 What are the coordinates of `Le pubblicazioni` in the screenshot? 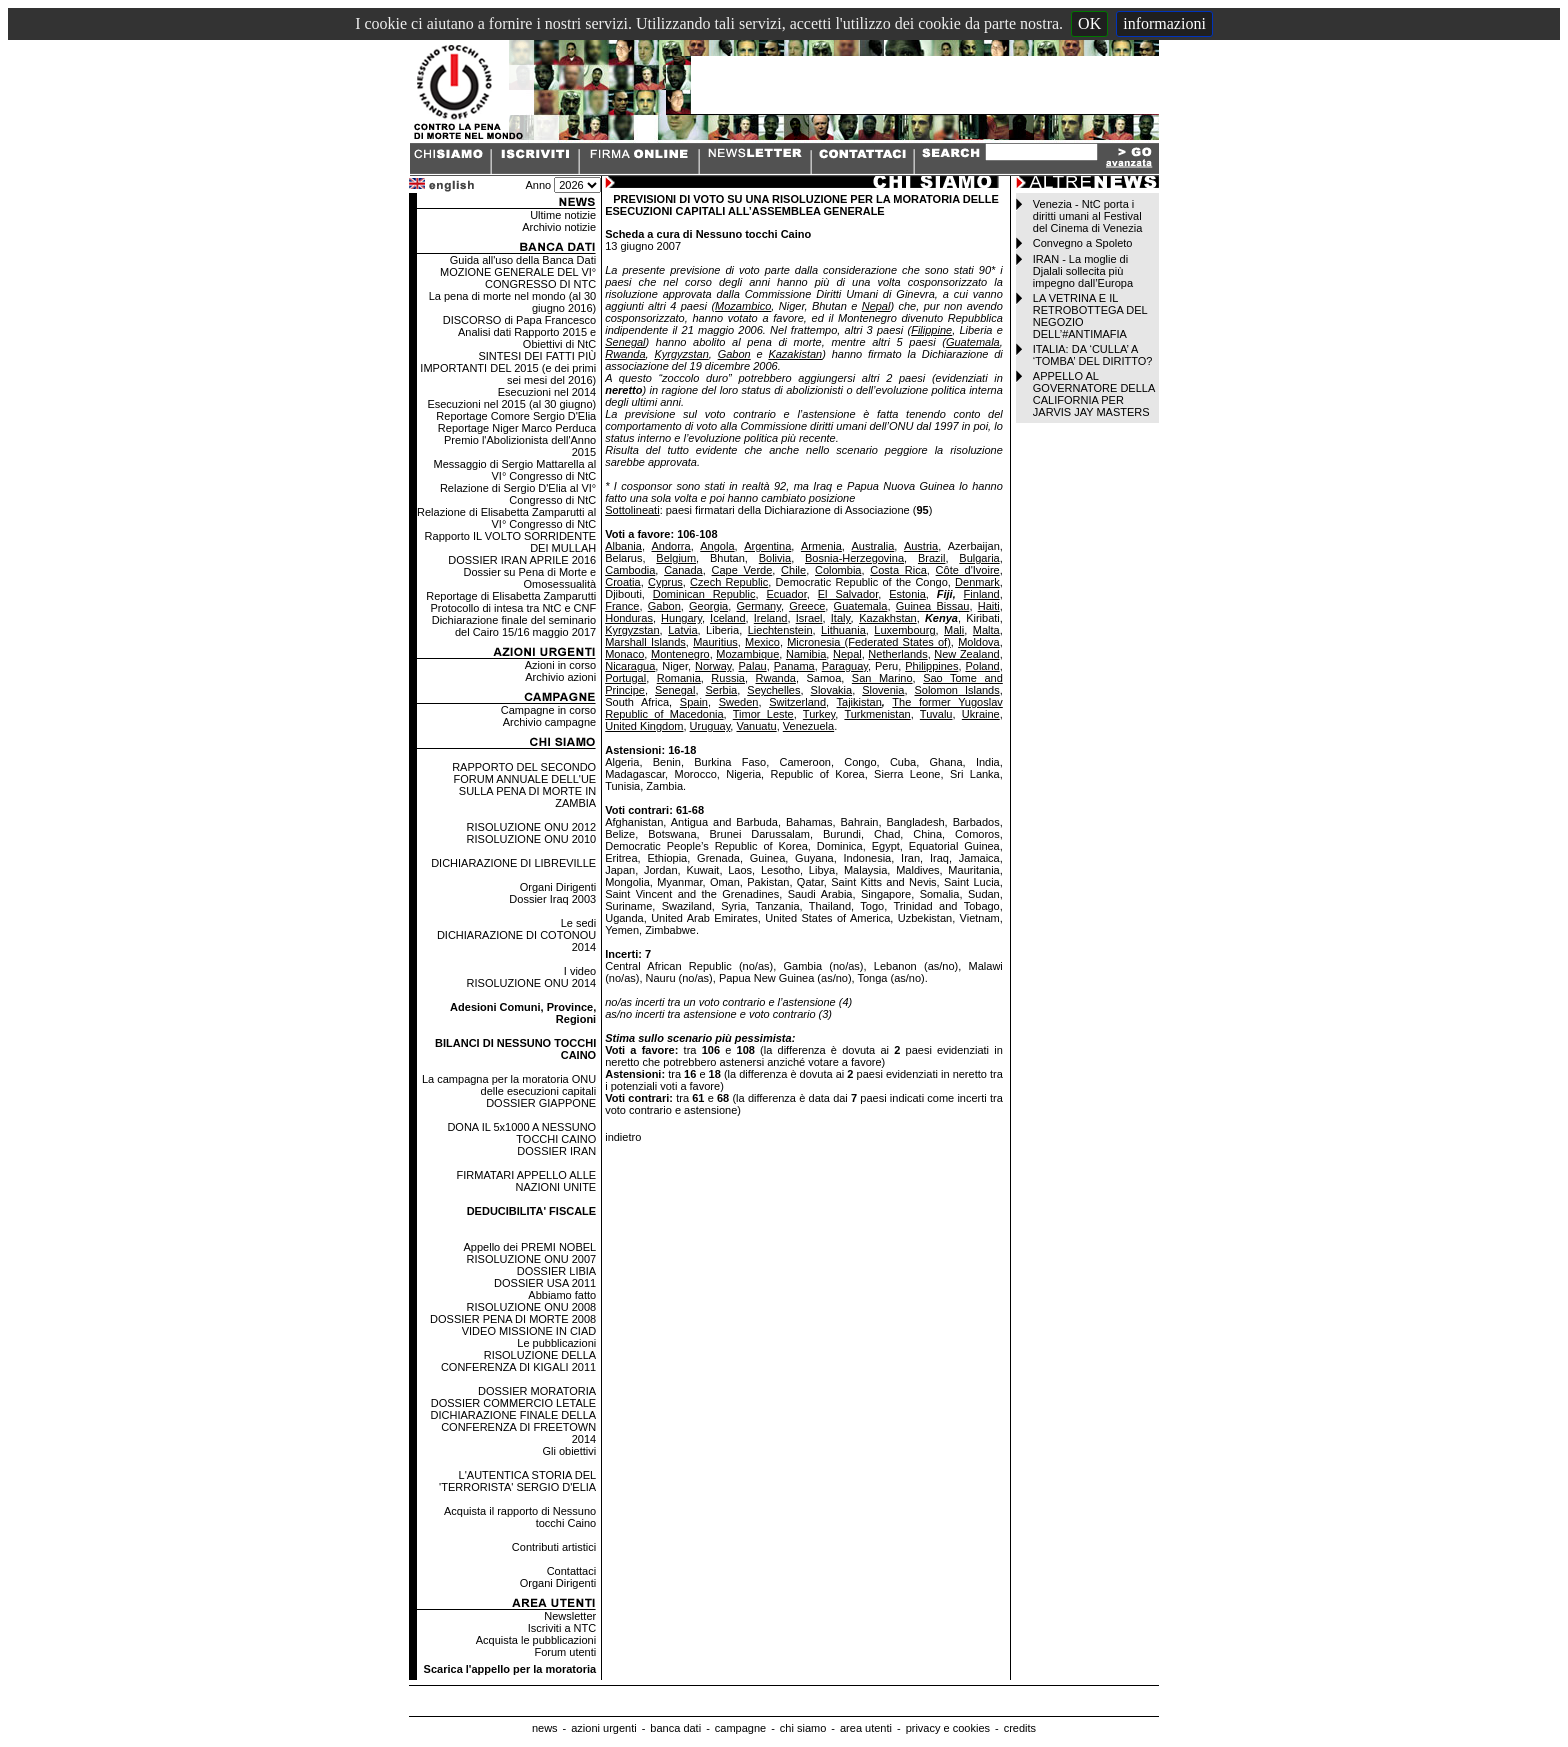 It's located at (556, 1343).